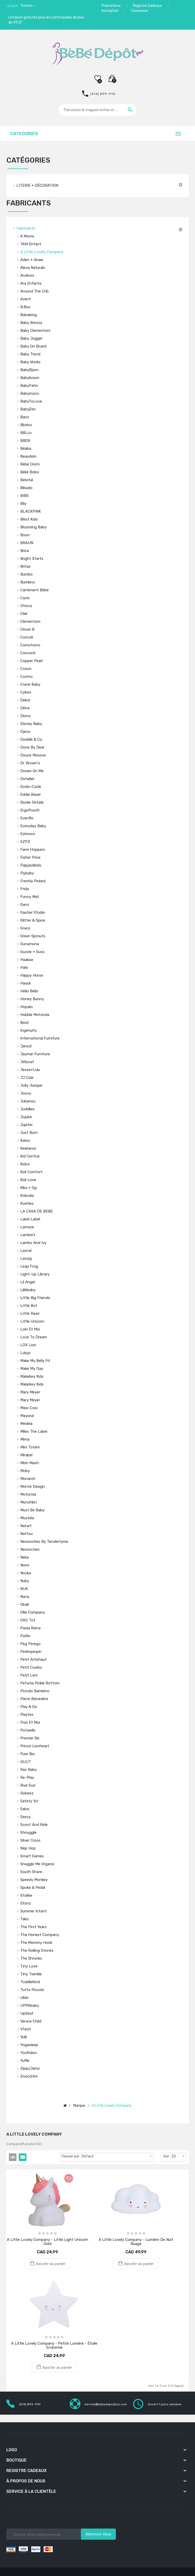  What do you see at coordinates (24, 495) in the screenshot?
I see `BIBS` at bounding box center [24, 495].